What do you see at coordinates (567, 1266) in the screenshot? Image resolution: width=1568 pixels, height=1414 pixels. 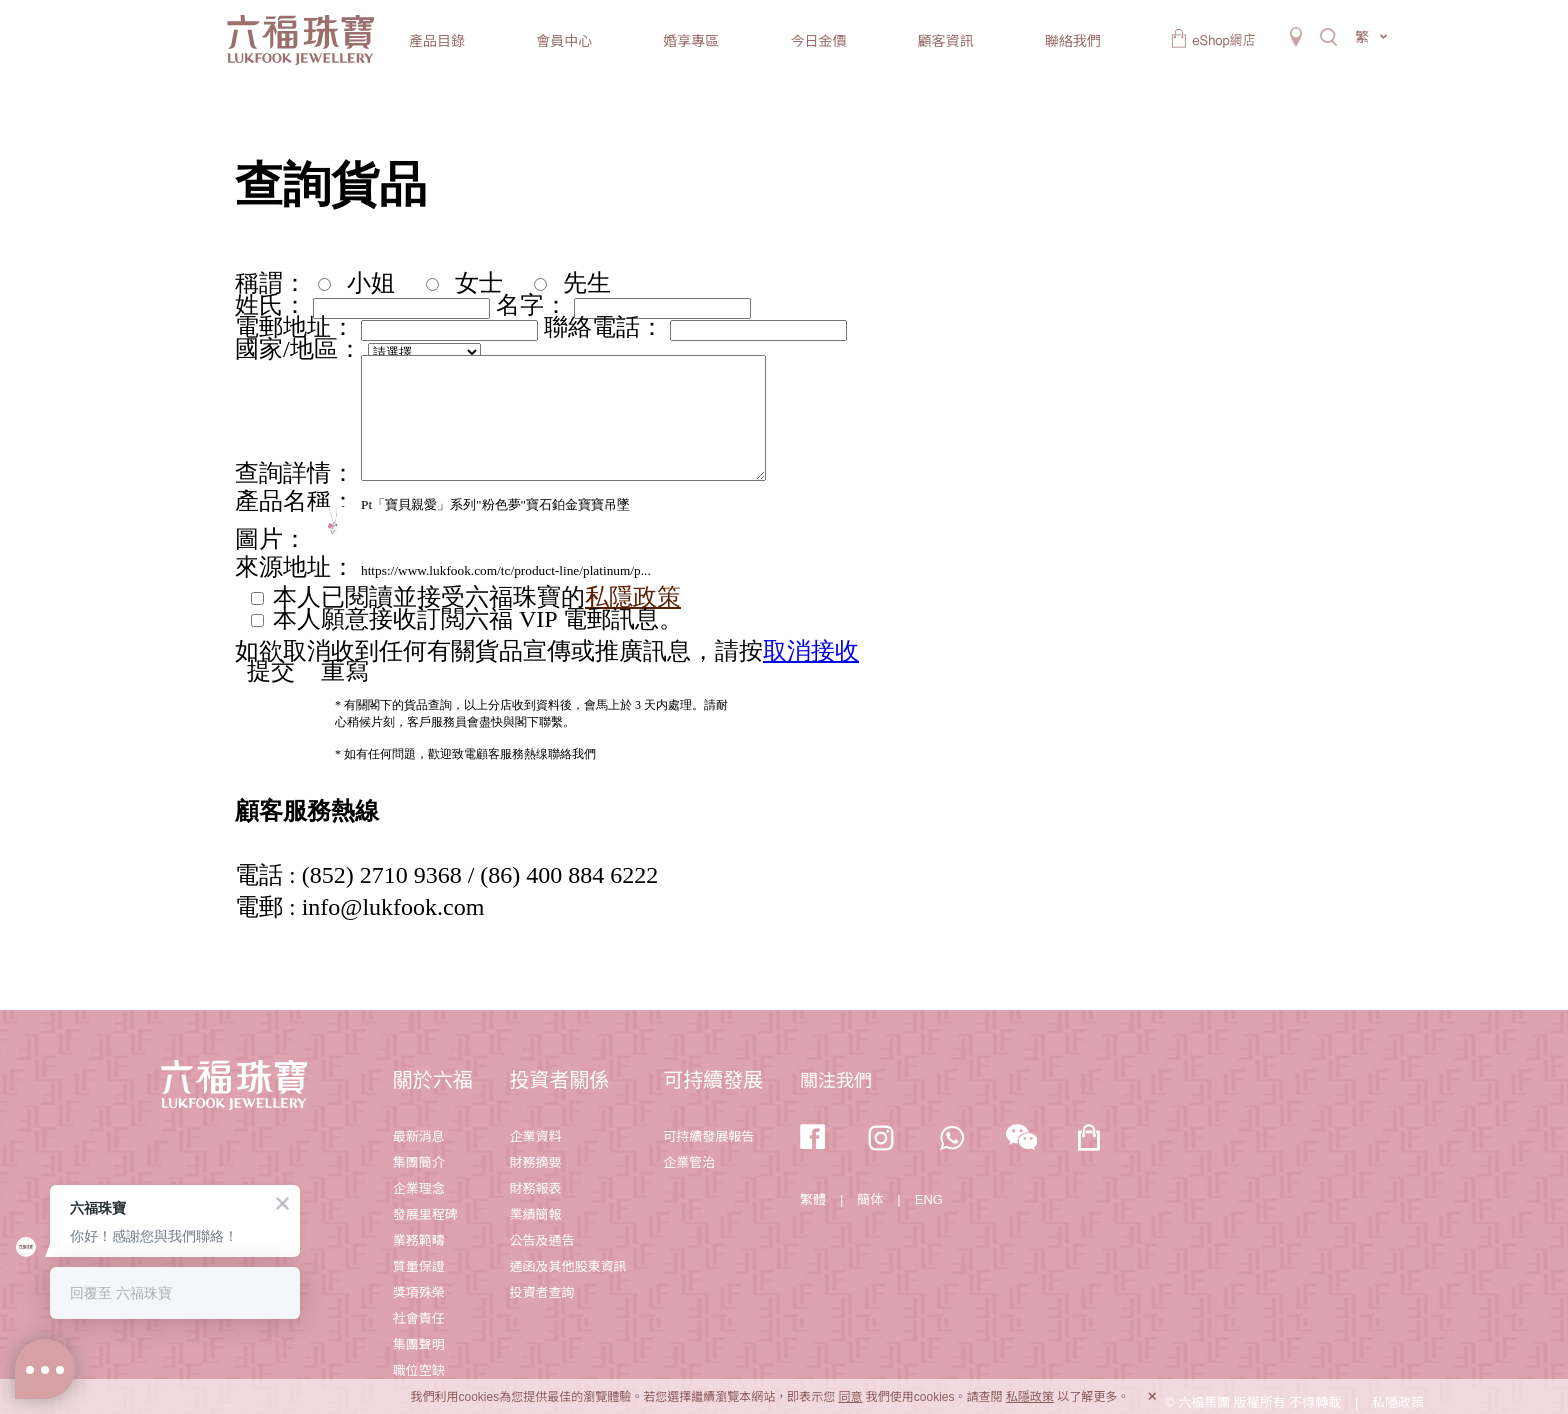 I see `通函及其他股東資訊` at bounding box center [567, 1266].